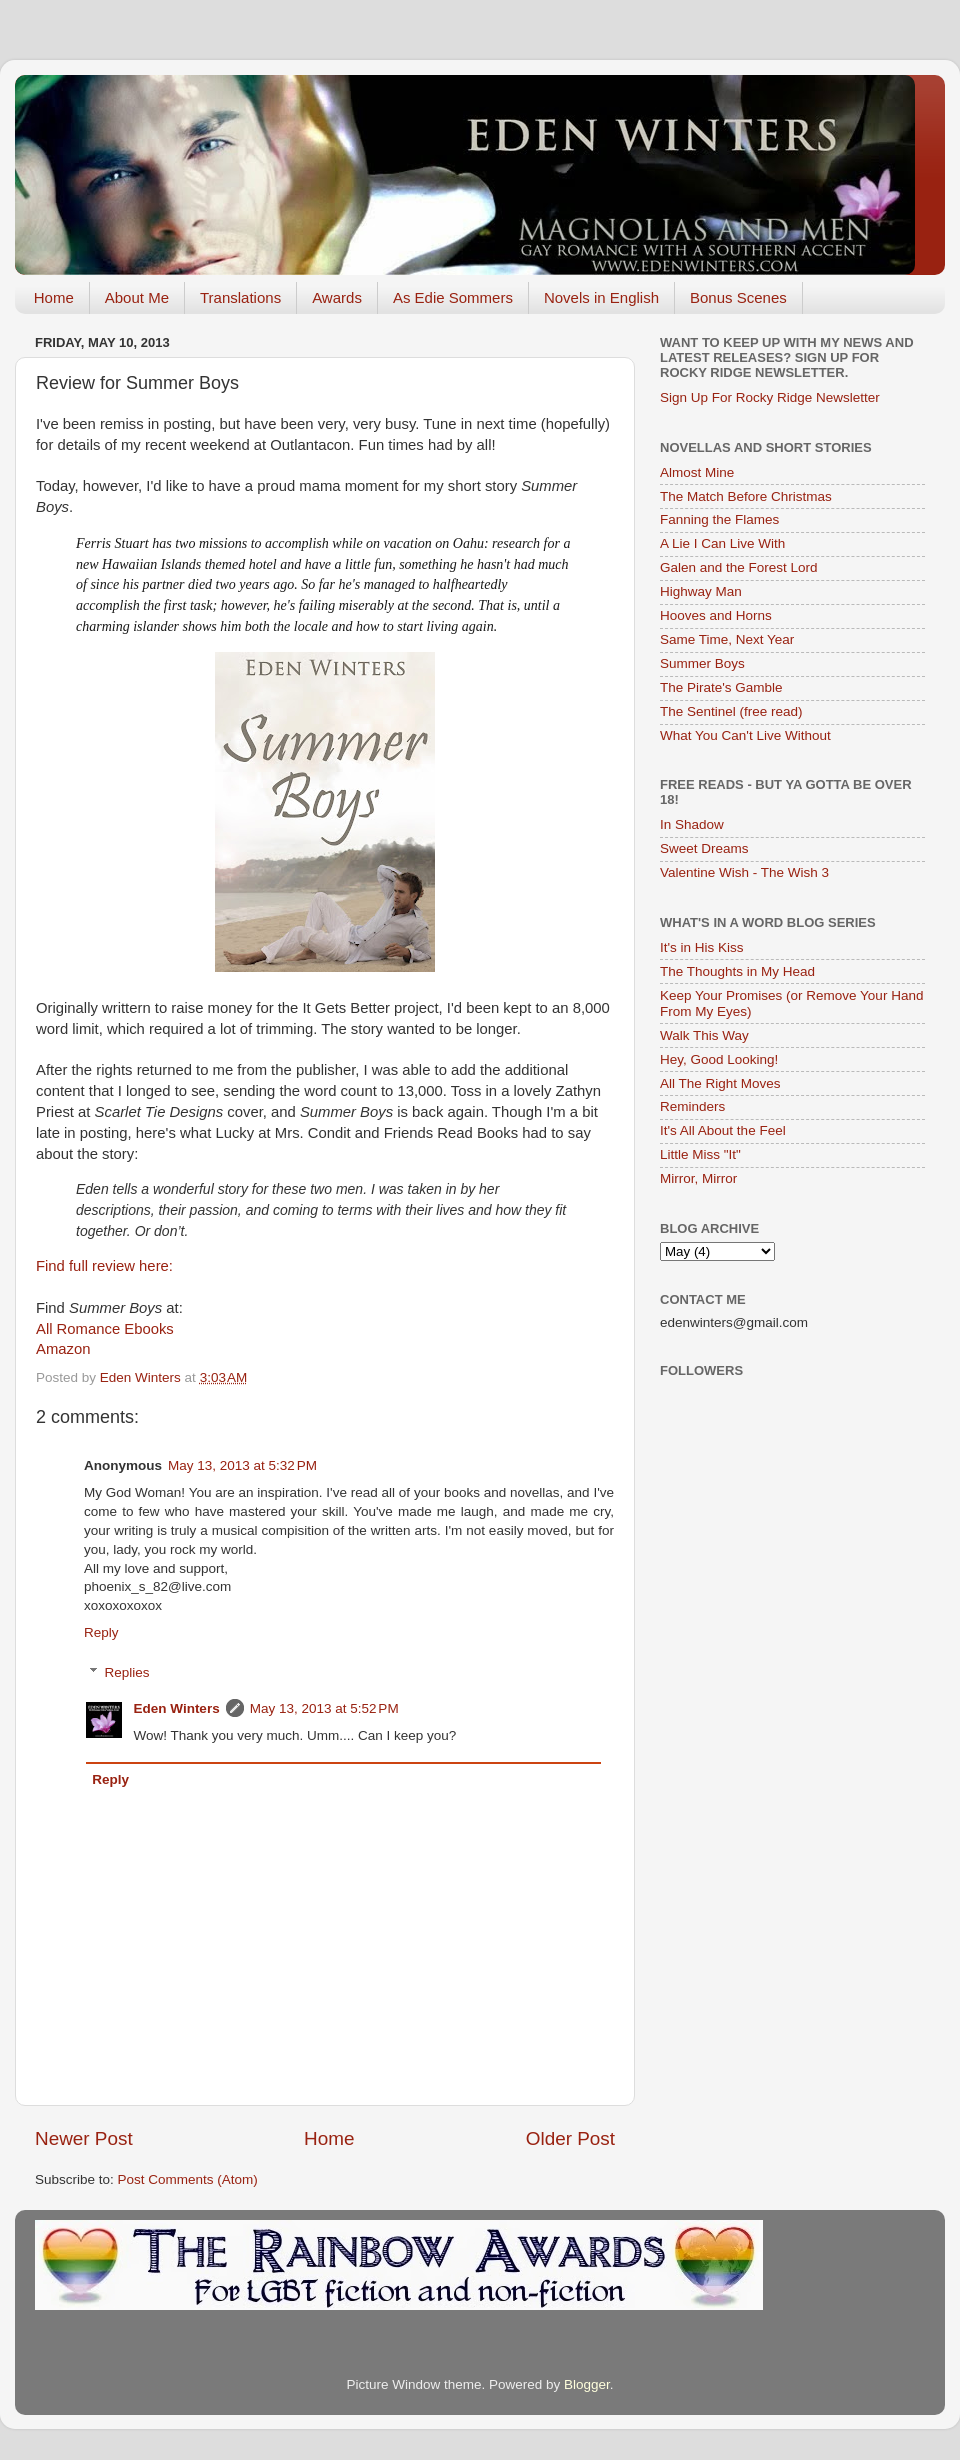 Image resolution: width=960 pixels, height=2460 pixels. What do you see at coordinates (692, 824) in the screenshot?
I see `In Shadow` at bounding box center [692, 824].